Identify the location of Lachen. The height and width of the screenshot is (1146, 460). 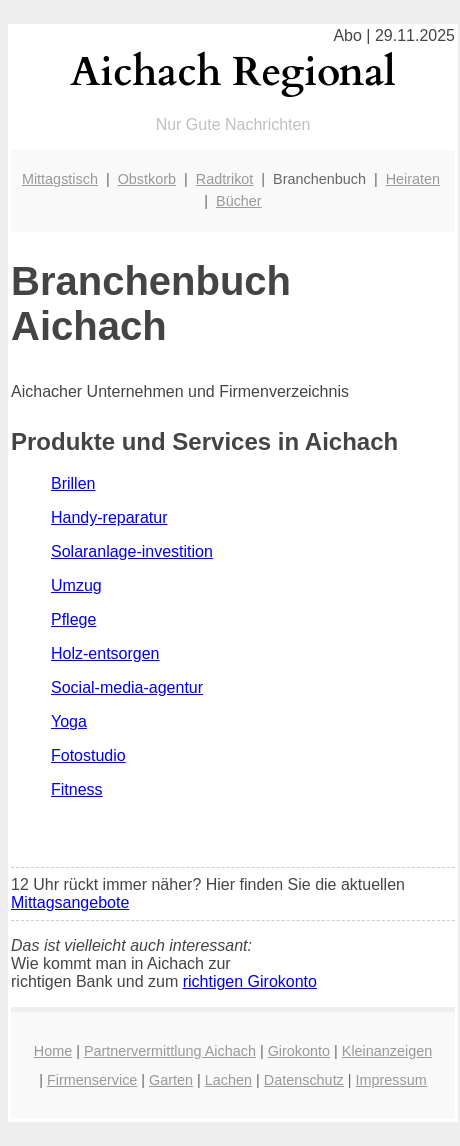
(228, 1080).